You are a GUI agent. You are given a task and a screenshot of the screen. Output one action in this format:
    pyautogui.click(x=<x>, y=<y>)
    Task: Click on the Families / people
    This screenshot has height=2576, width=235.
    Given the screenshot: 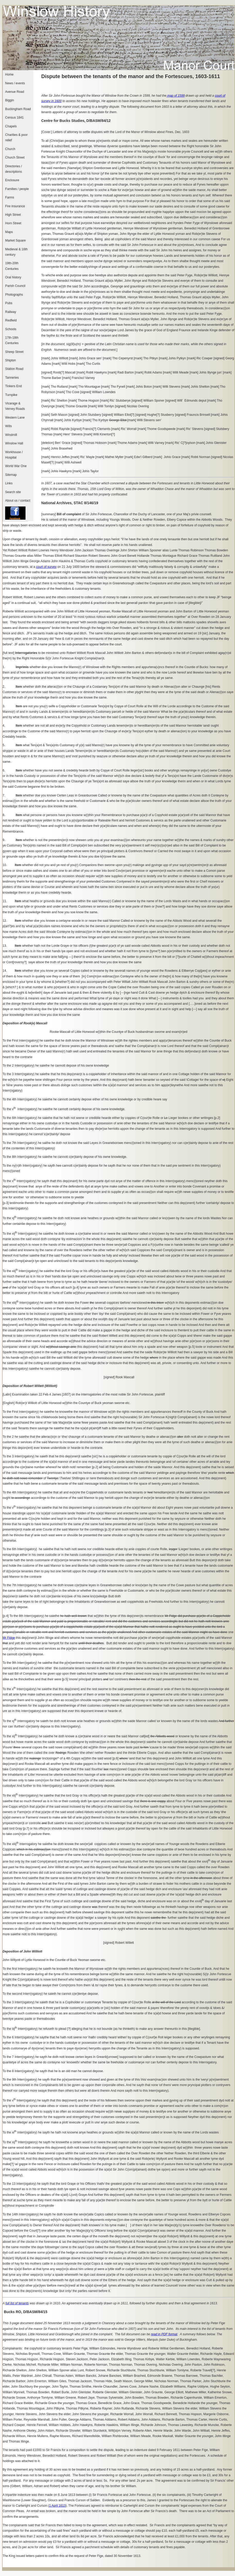 What is the action you would take?
    pyautogui.click(x=17, y=189)
    